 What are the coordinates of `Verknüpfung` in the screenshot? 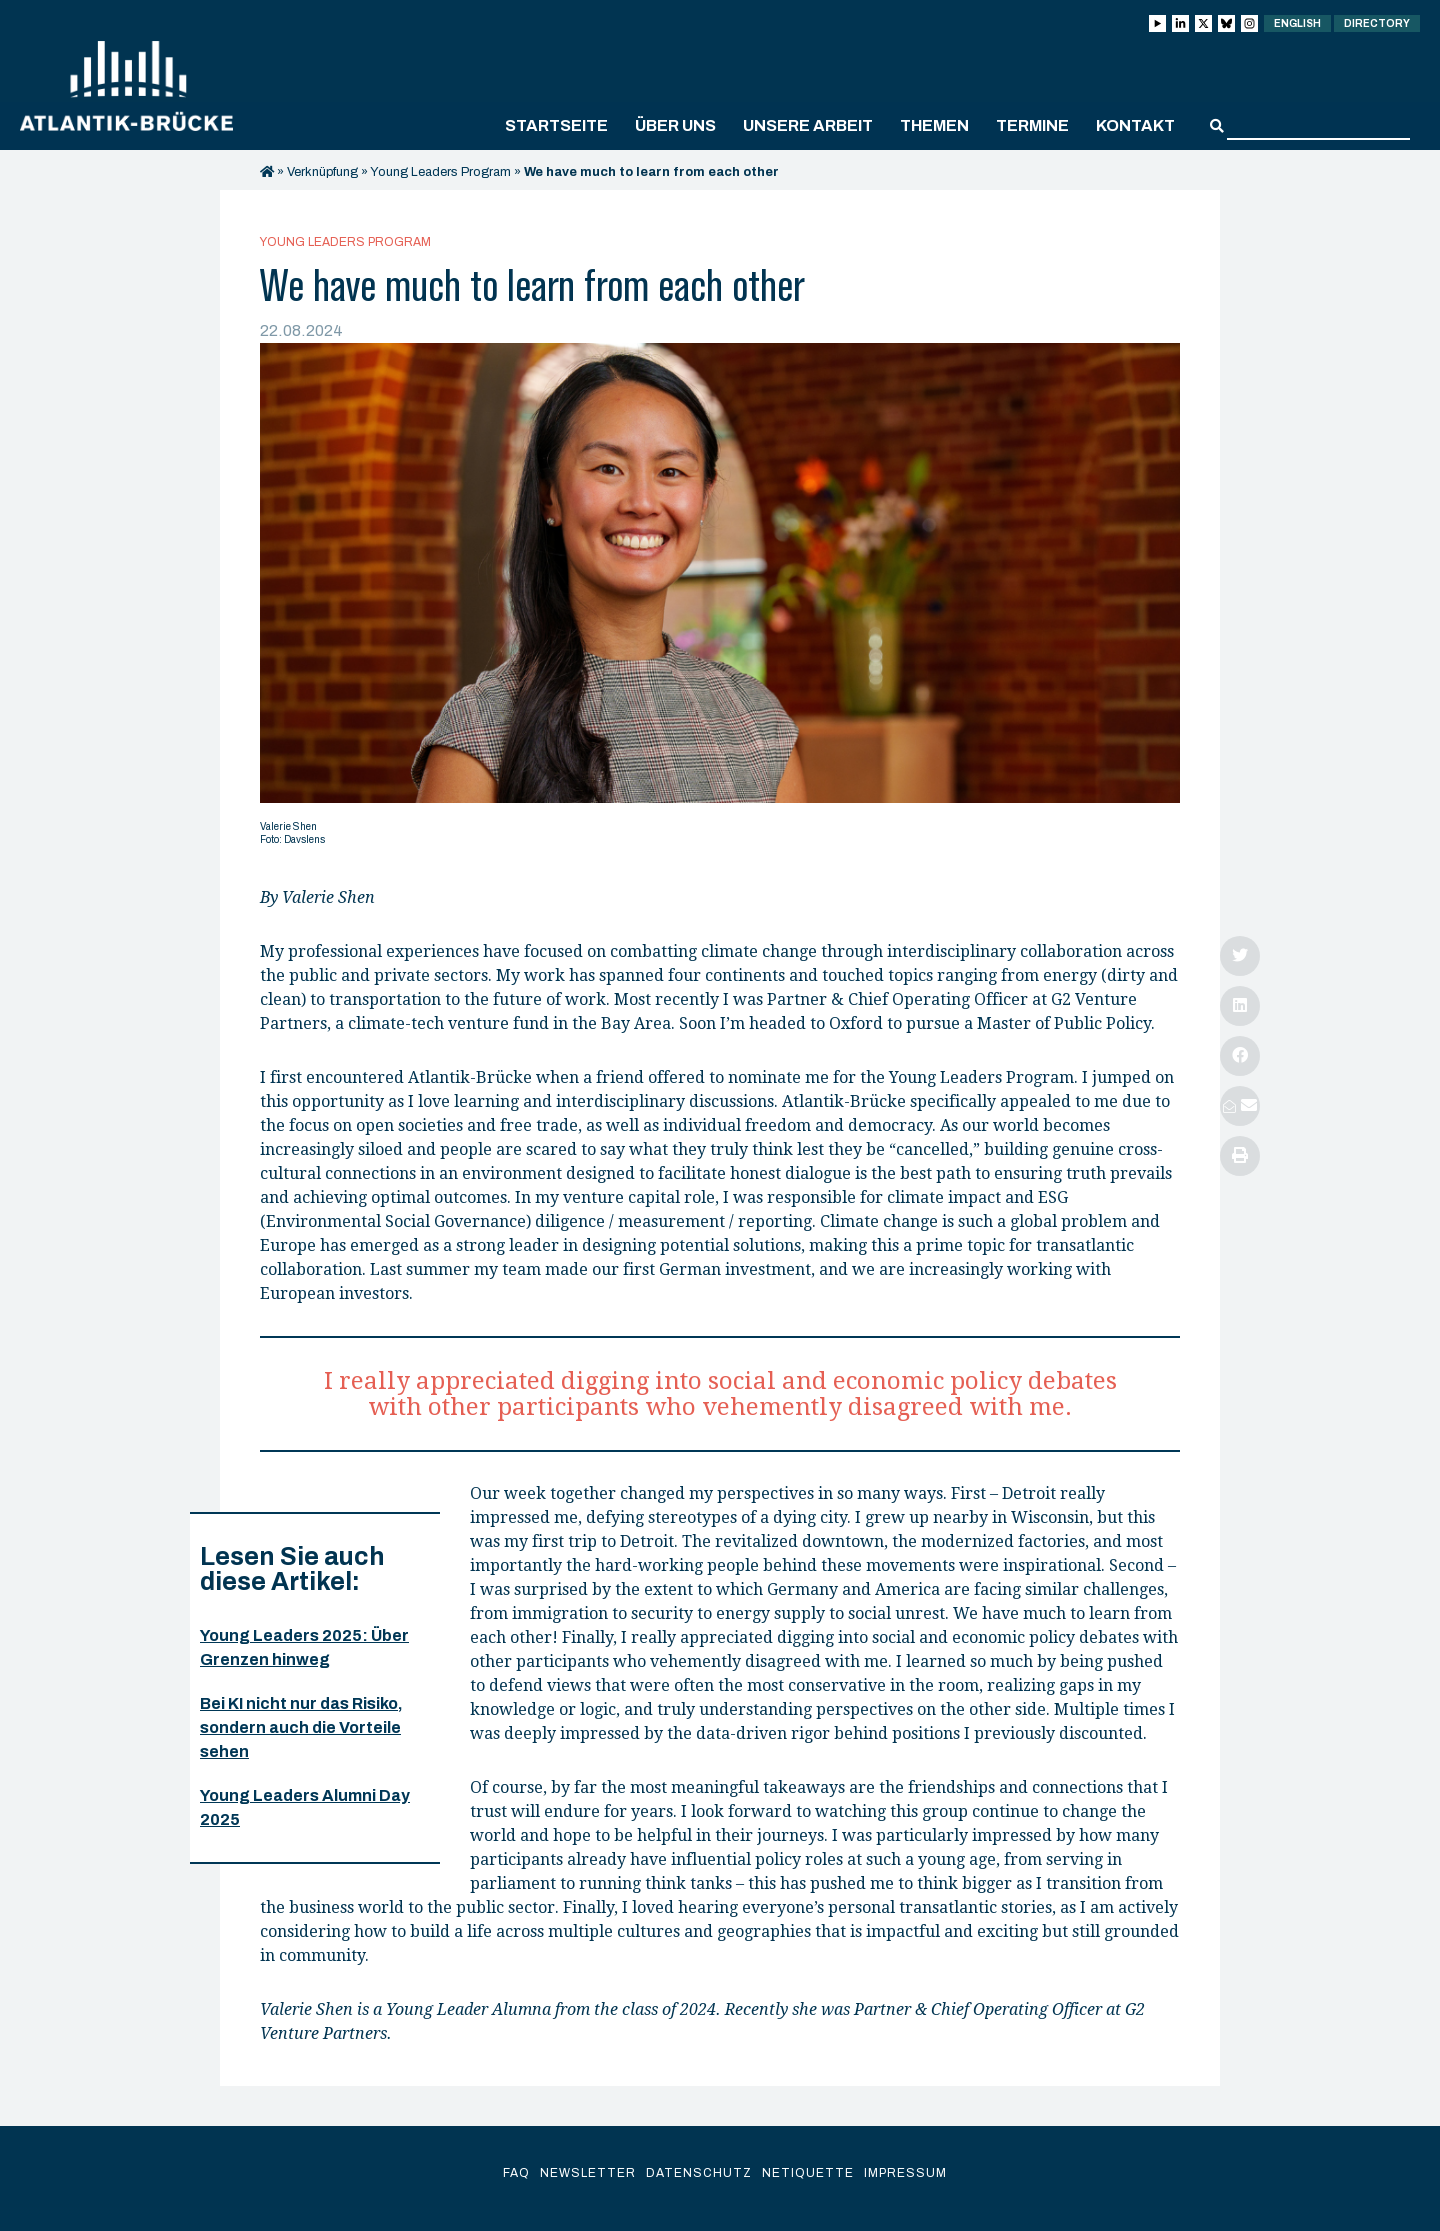 It's located at (322, 172).